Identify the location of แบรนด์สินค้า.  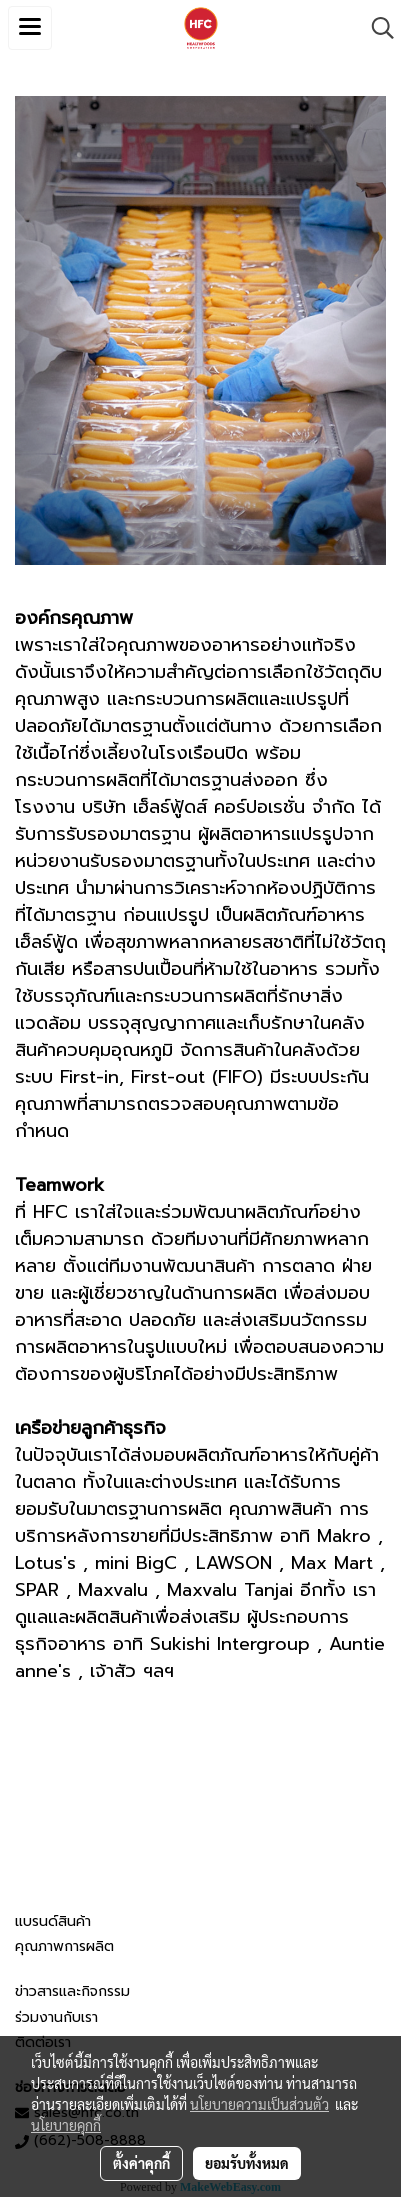
(53, 1921).